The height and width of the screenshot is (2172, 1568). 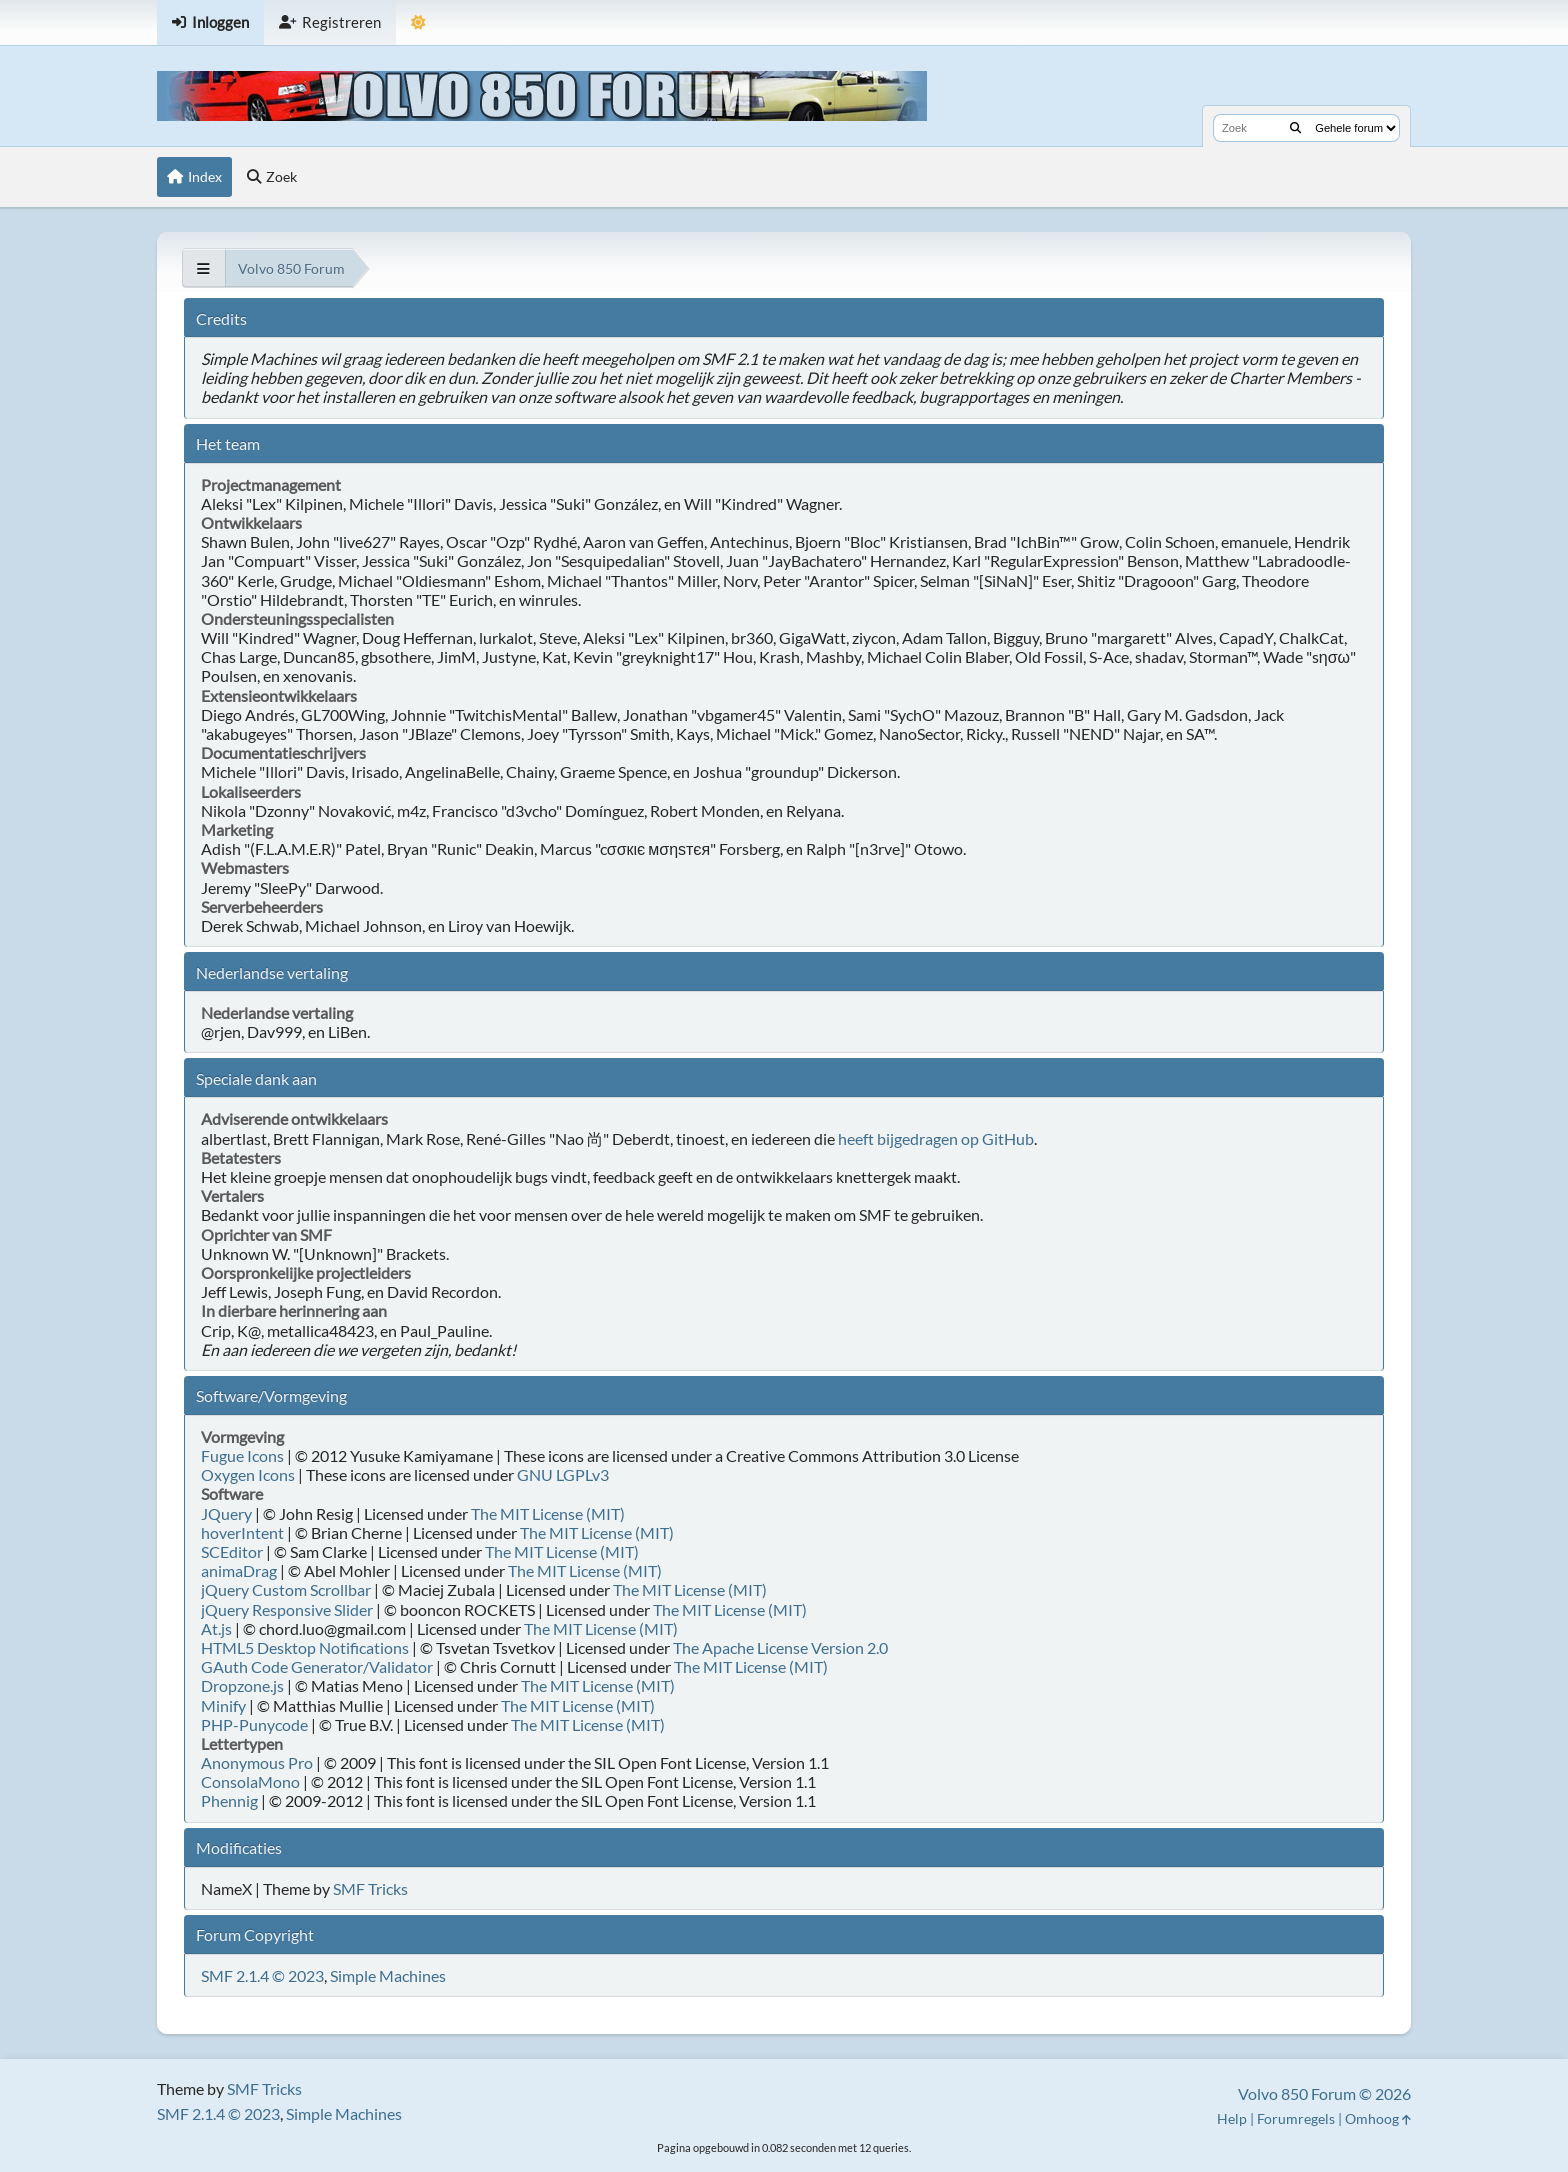 What do you see at coordinates (223, 1705) in the screenshot?
I see `Minify` at bounding box center [223, 1705].